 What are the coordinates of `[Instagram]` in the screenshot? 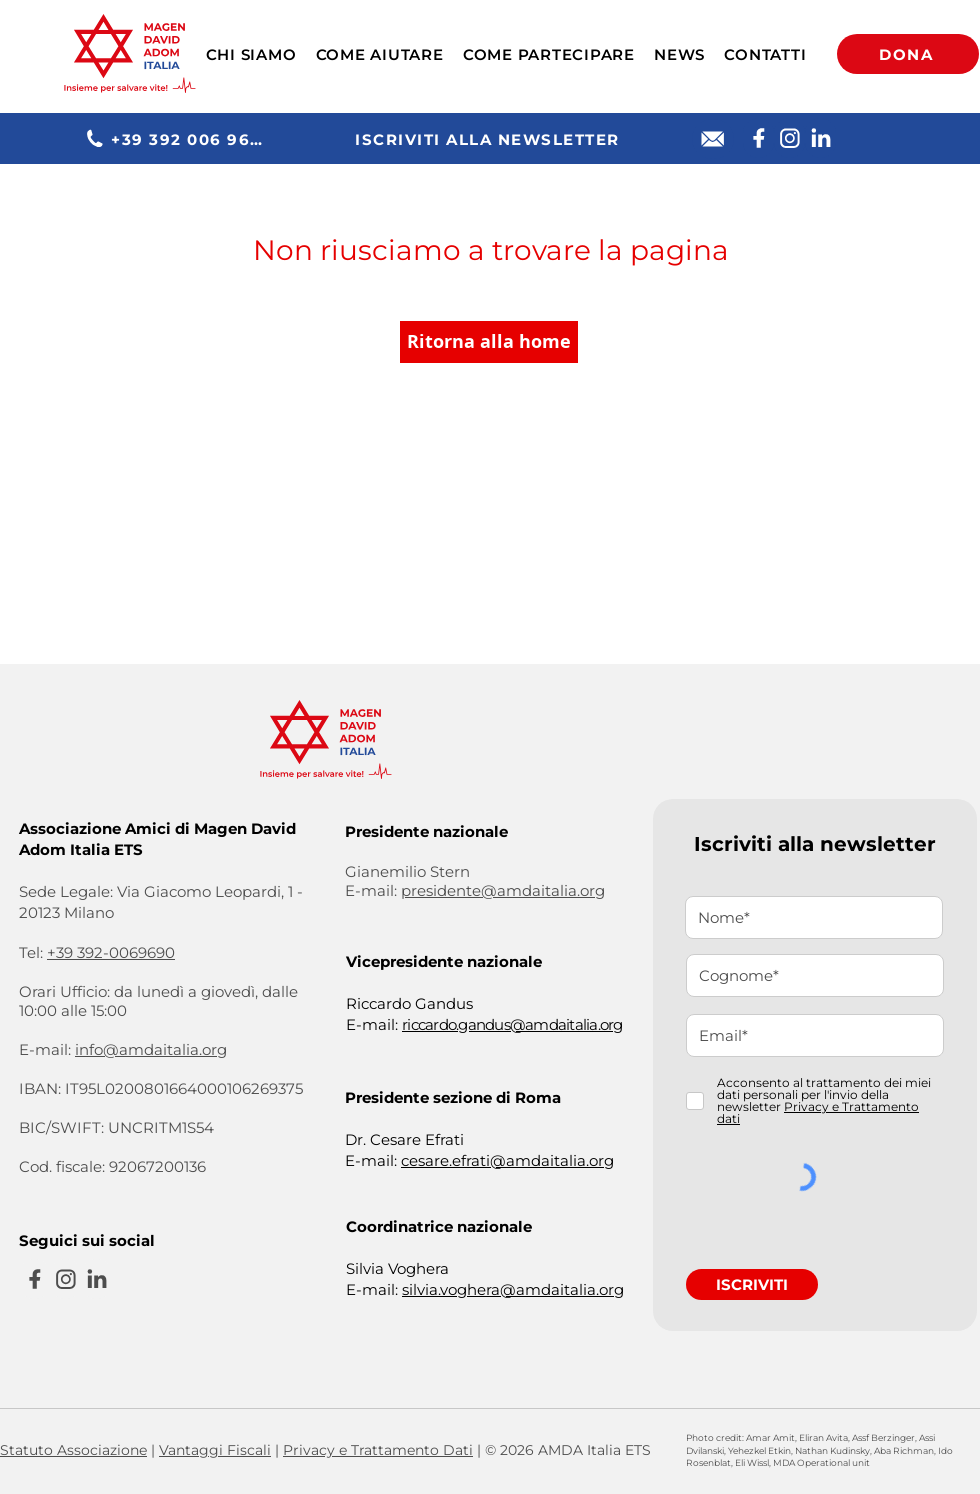 It's located at (789, 138).